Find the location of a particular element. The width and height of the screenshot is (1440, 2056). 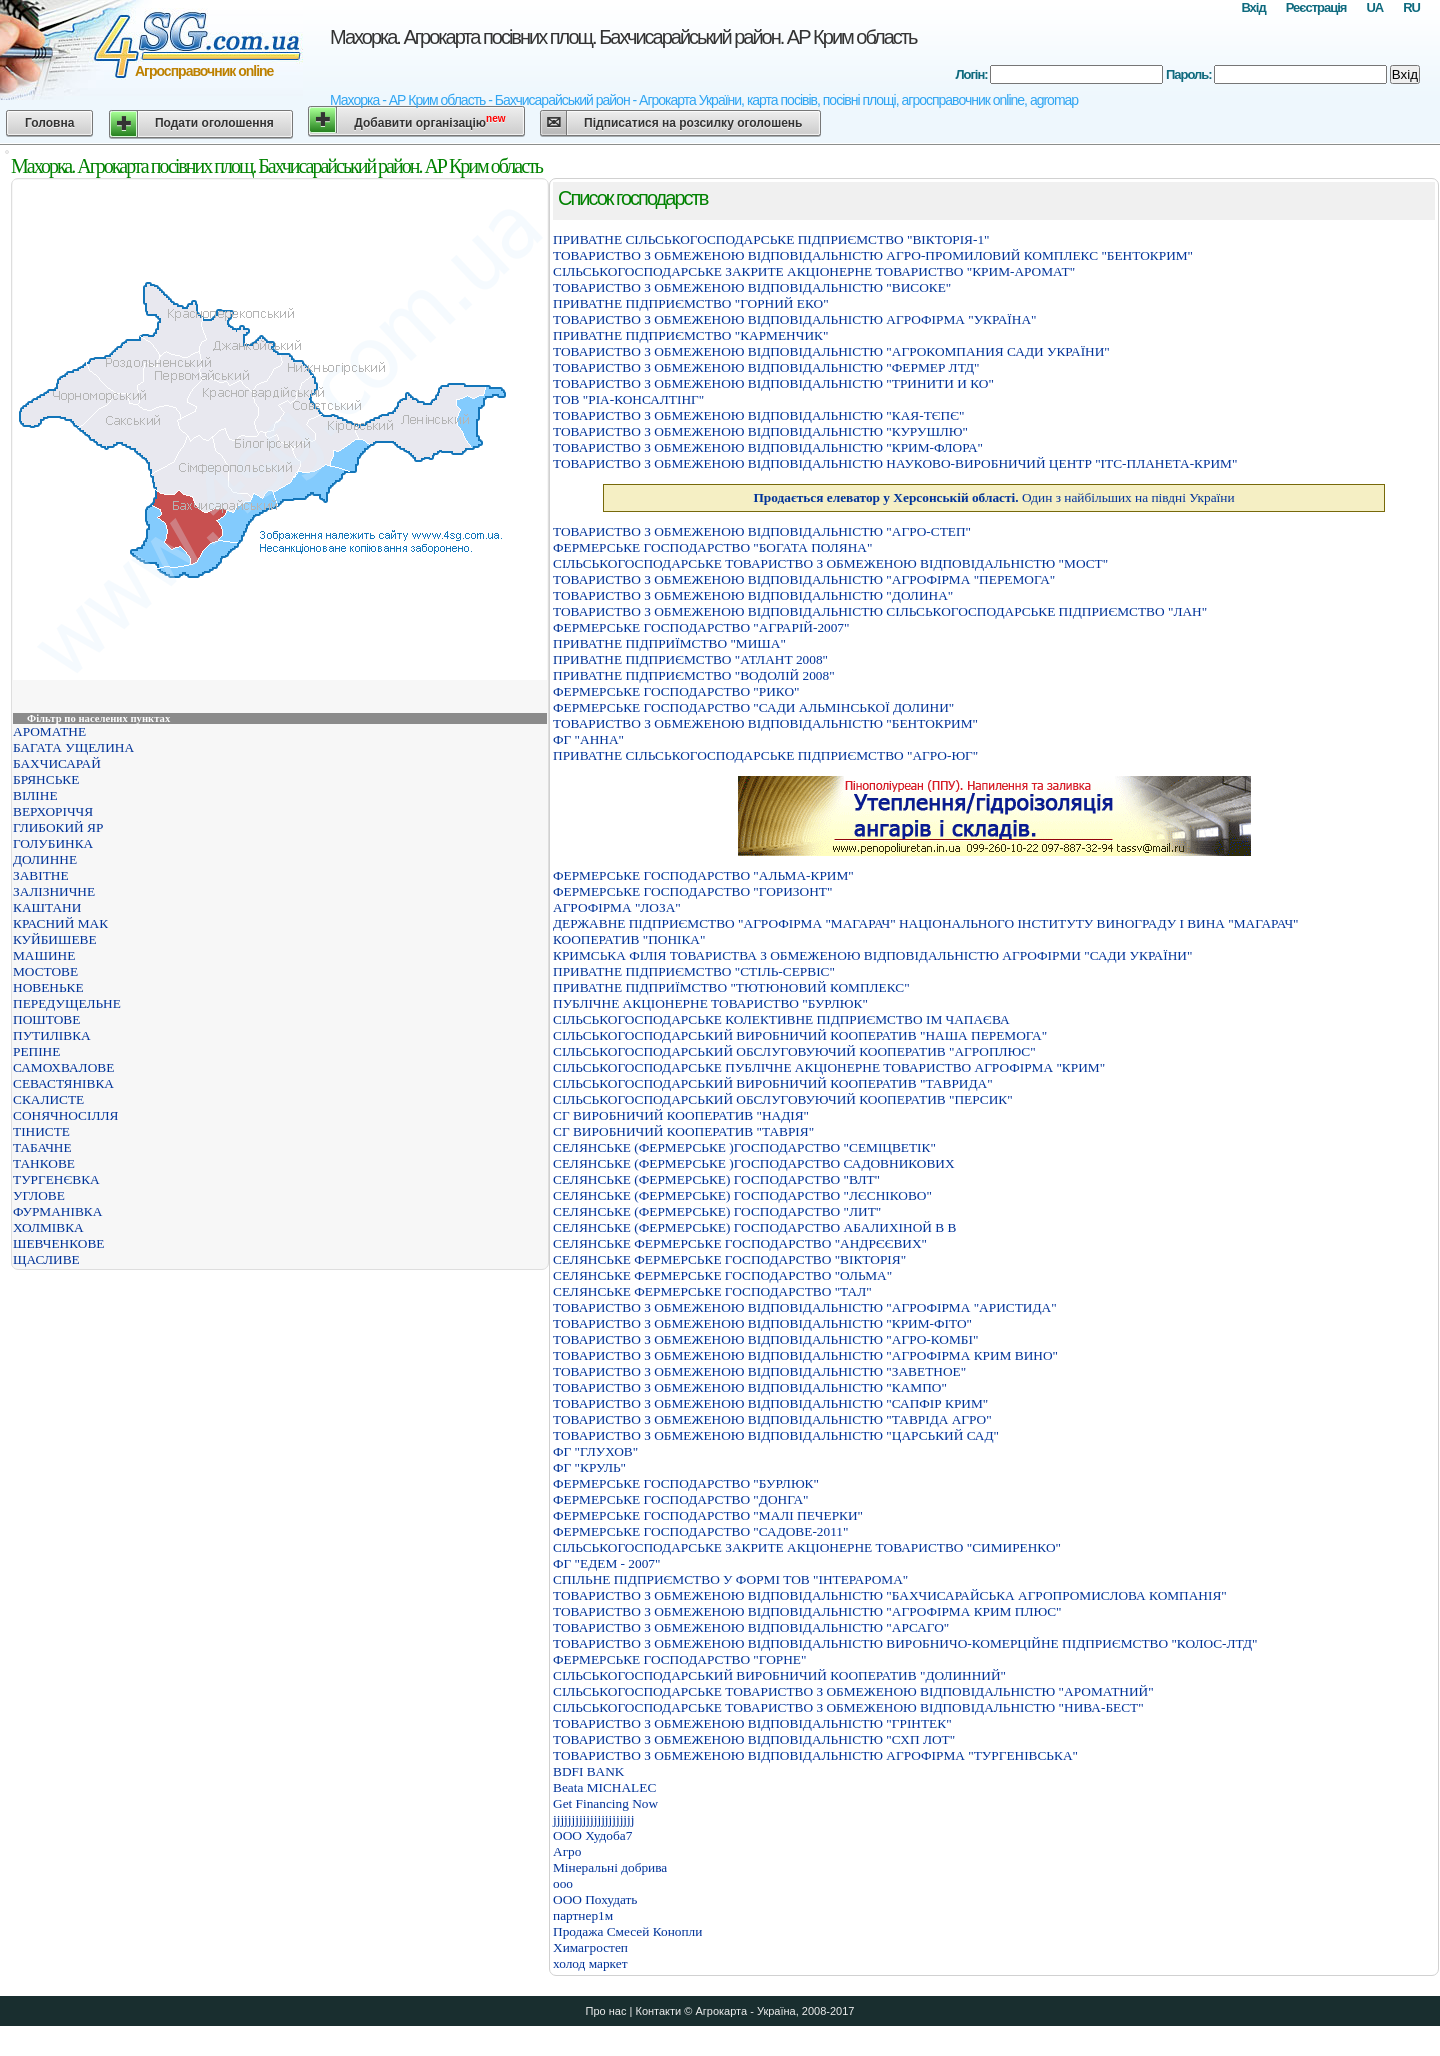

ФЕРМЕРСЬКЕ ГОСПОДАРСТВО "БОГАТА ПОЛЯНА" is located at coordinates (712, 547).